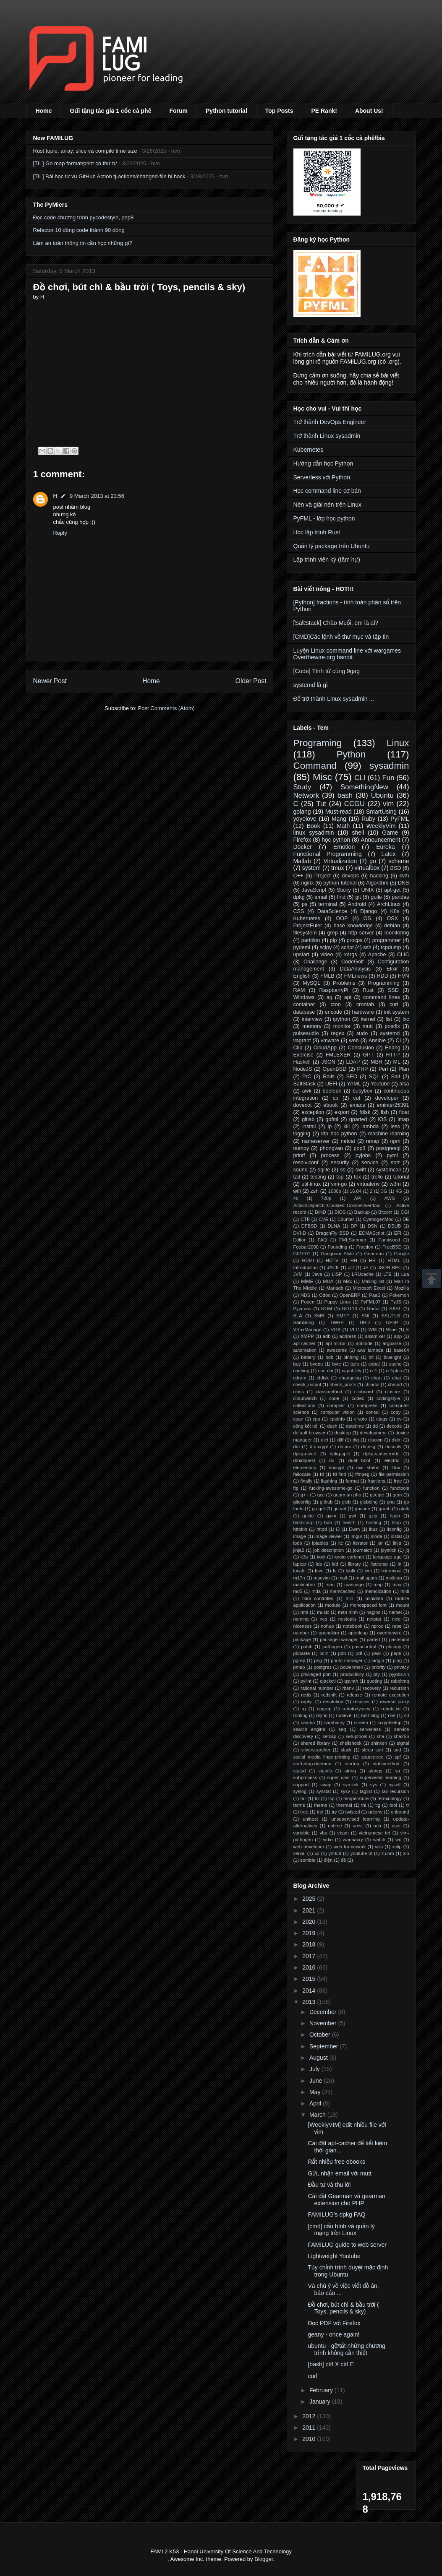  What do you see at coordinates (110, 110) in the screenshot?
I see `Gửi tặng tác giả 1 cốc cà phê` at bounding box center [110, 110].